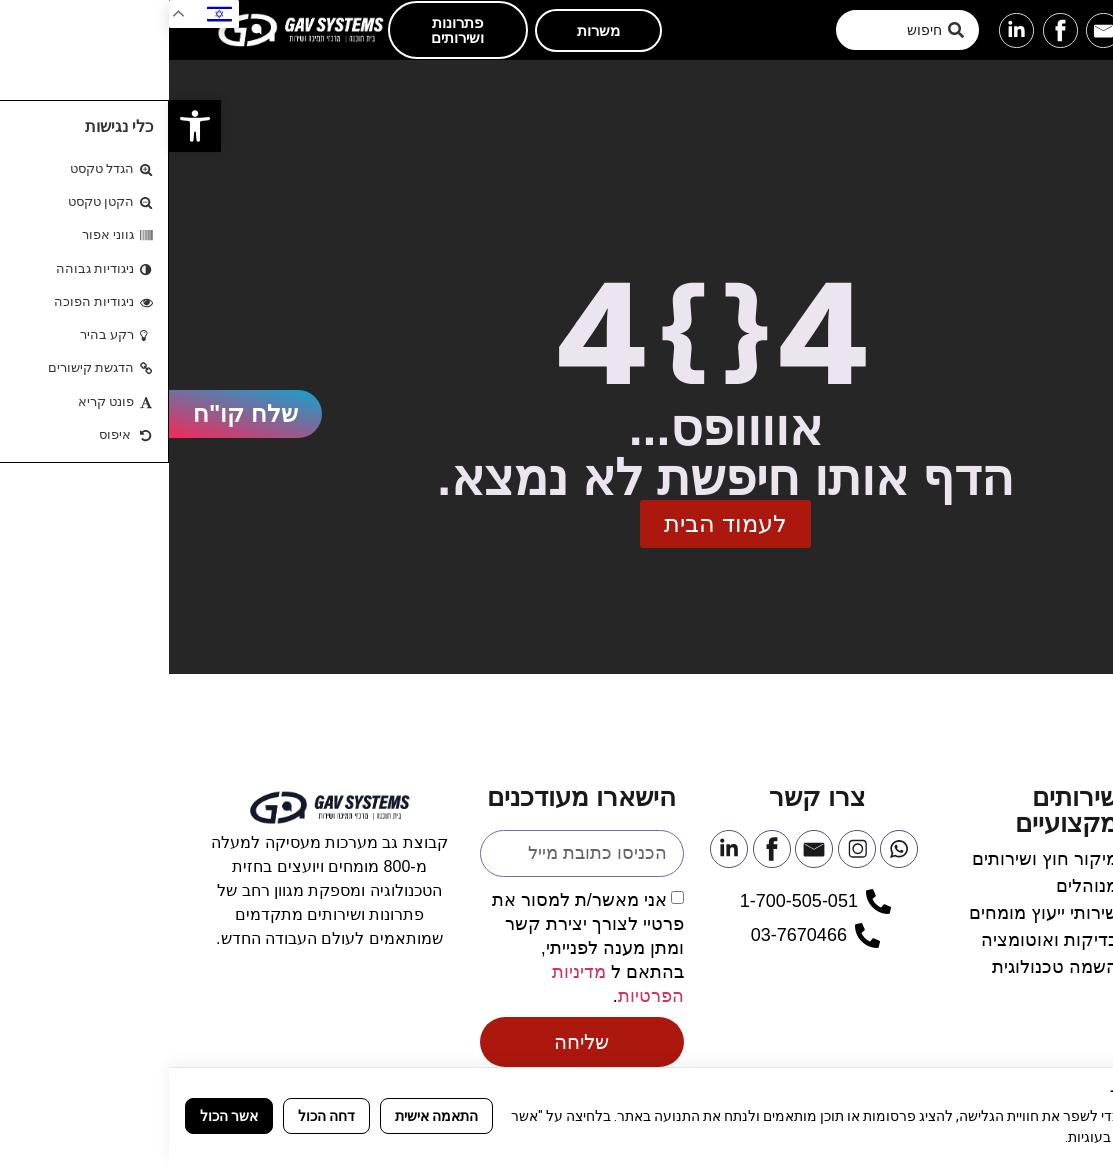 The height and width of the screenshot is (1165, 1113). I want to click on התאמה אישית, so click(267, 1116).